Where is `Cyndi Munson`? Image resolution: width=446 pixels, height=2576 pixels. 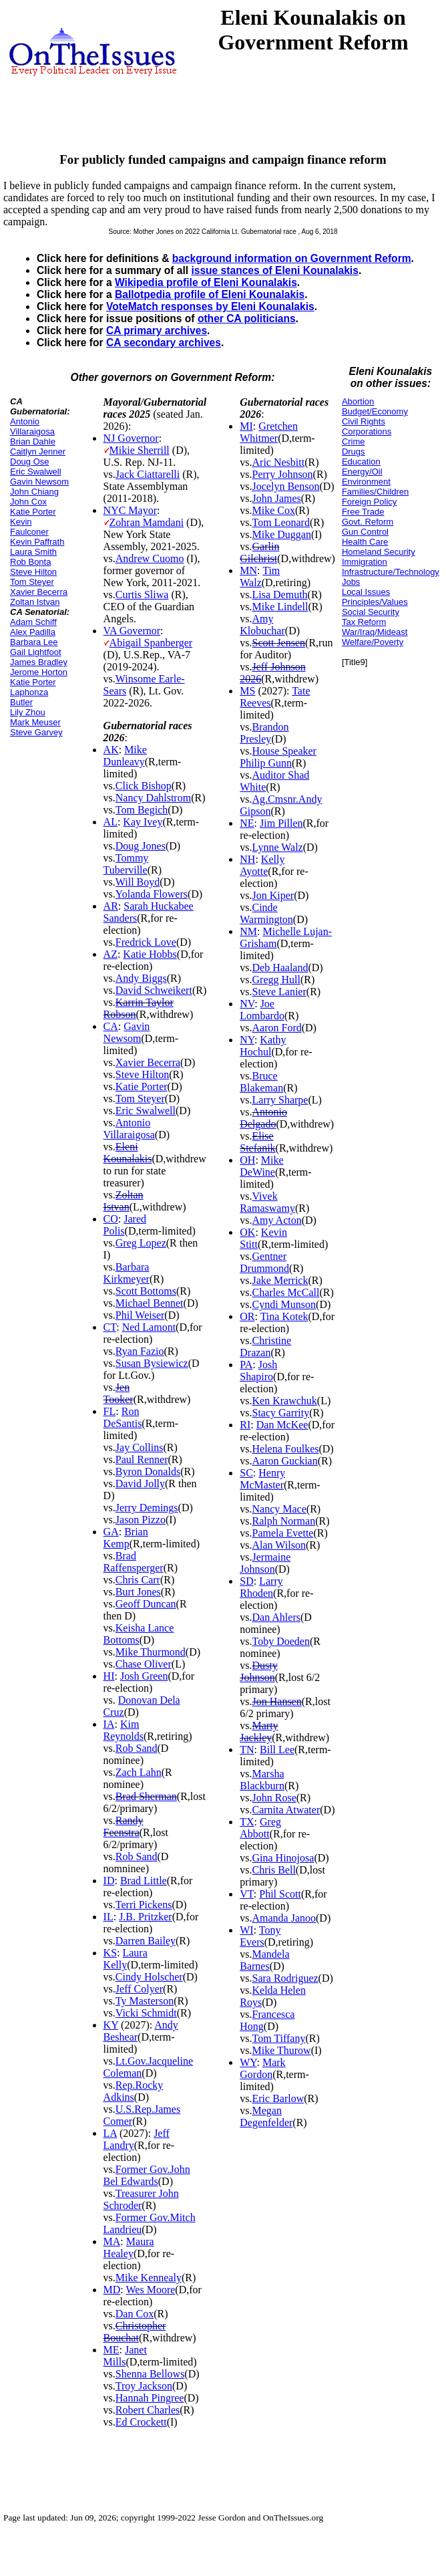
Cyndi Munson is located at coordinates (284, 1304).